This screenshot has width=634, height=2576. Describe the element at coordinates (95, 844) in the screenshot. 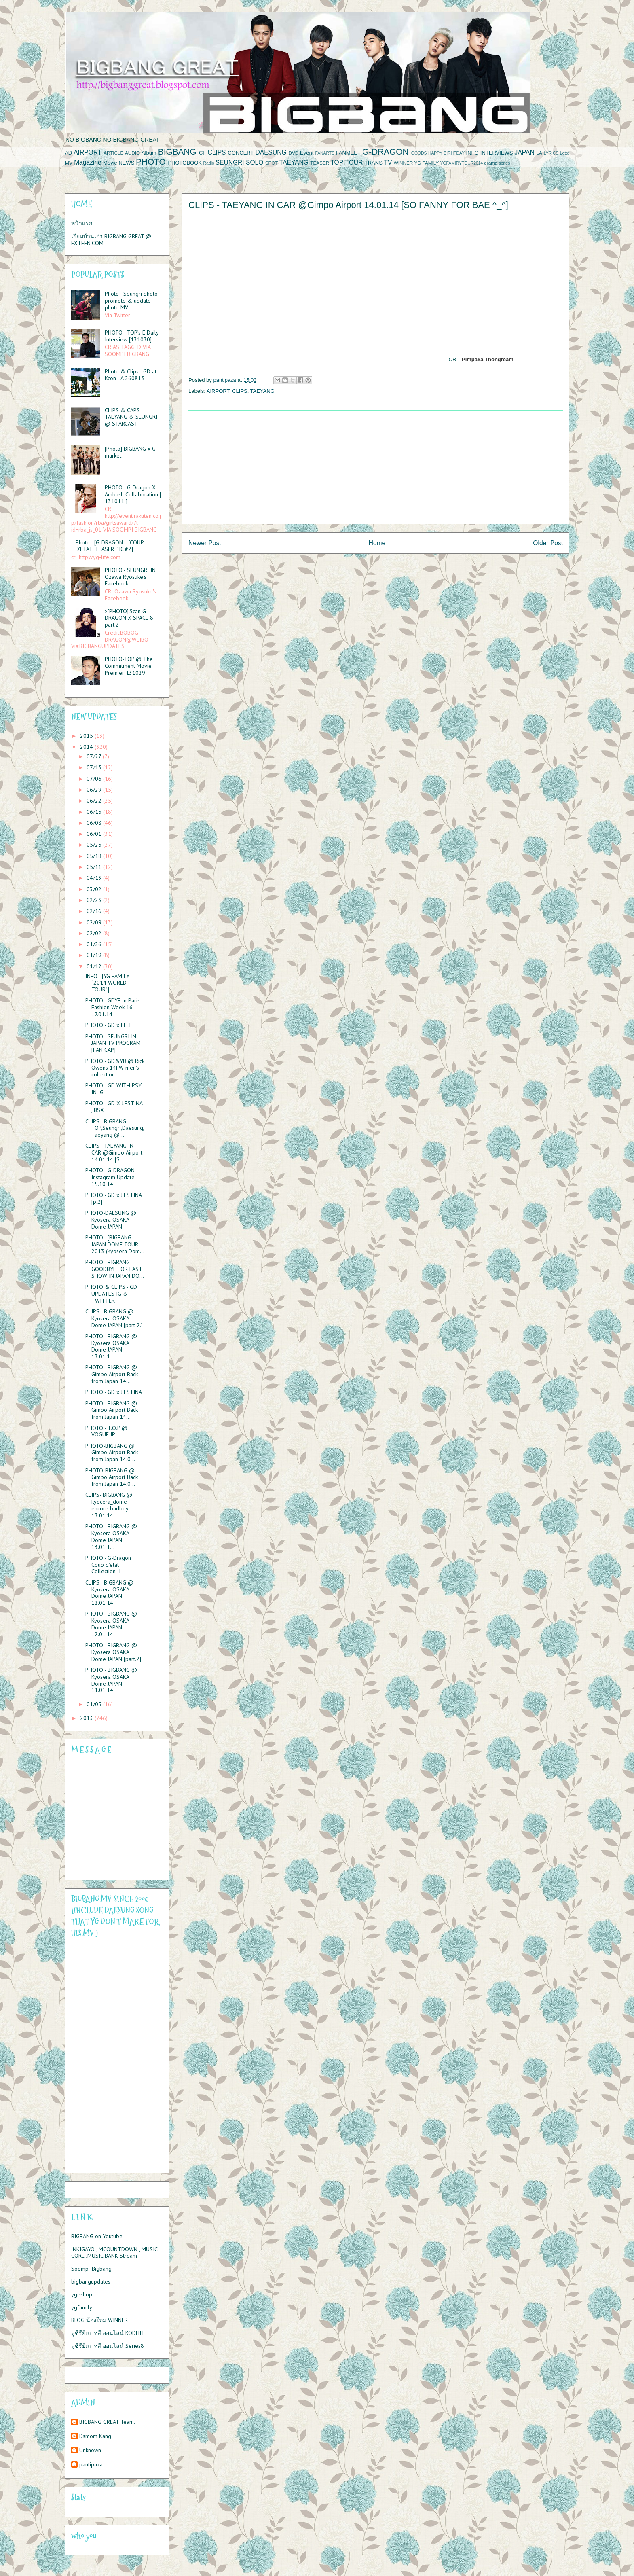

I see `05/25` at that location.